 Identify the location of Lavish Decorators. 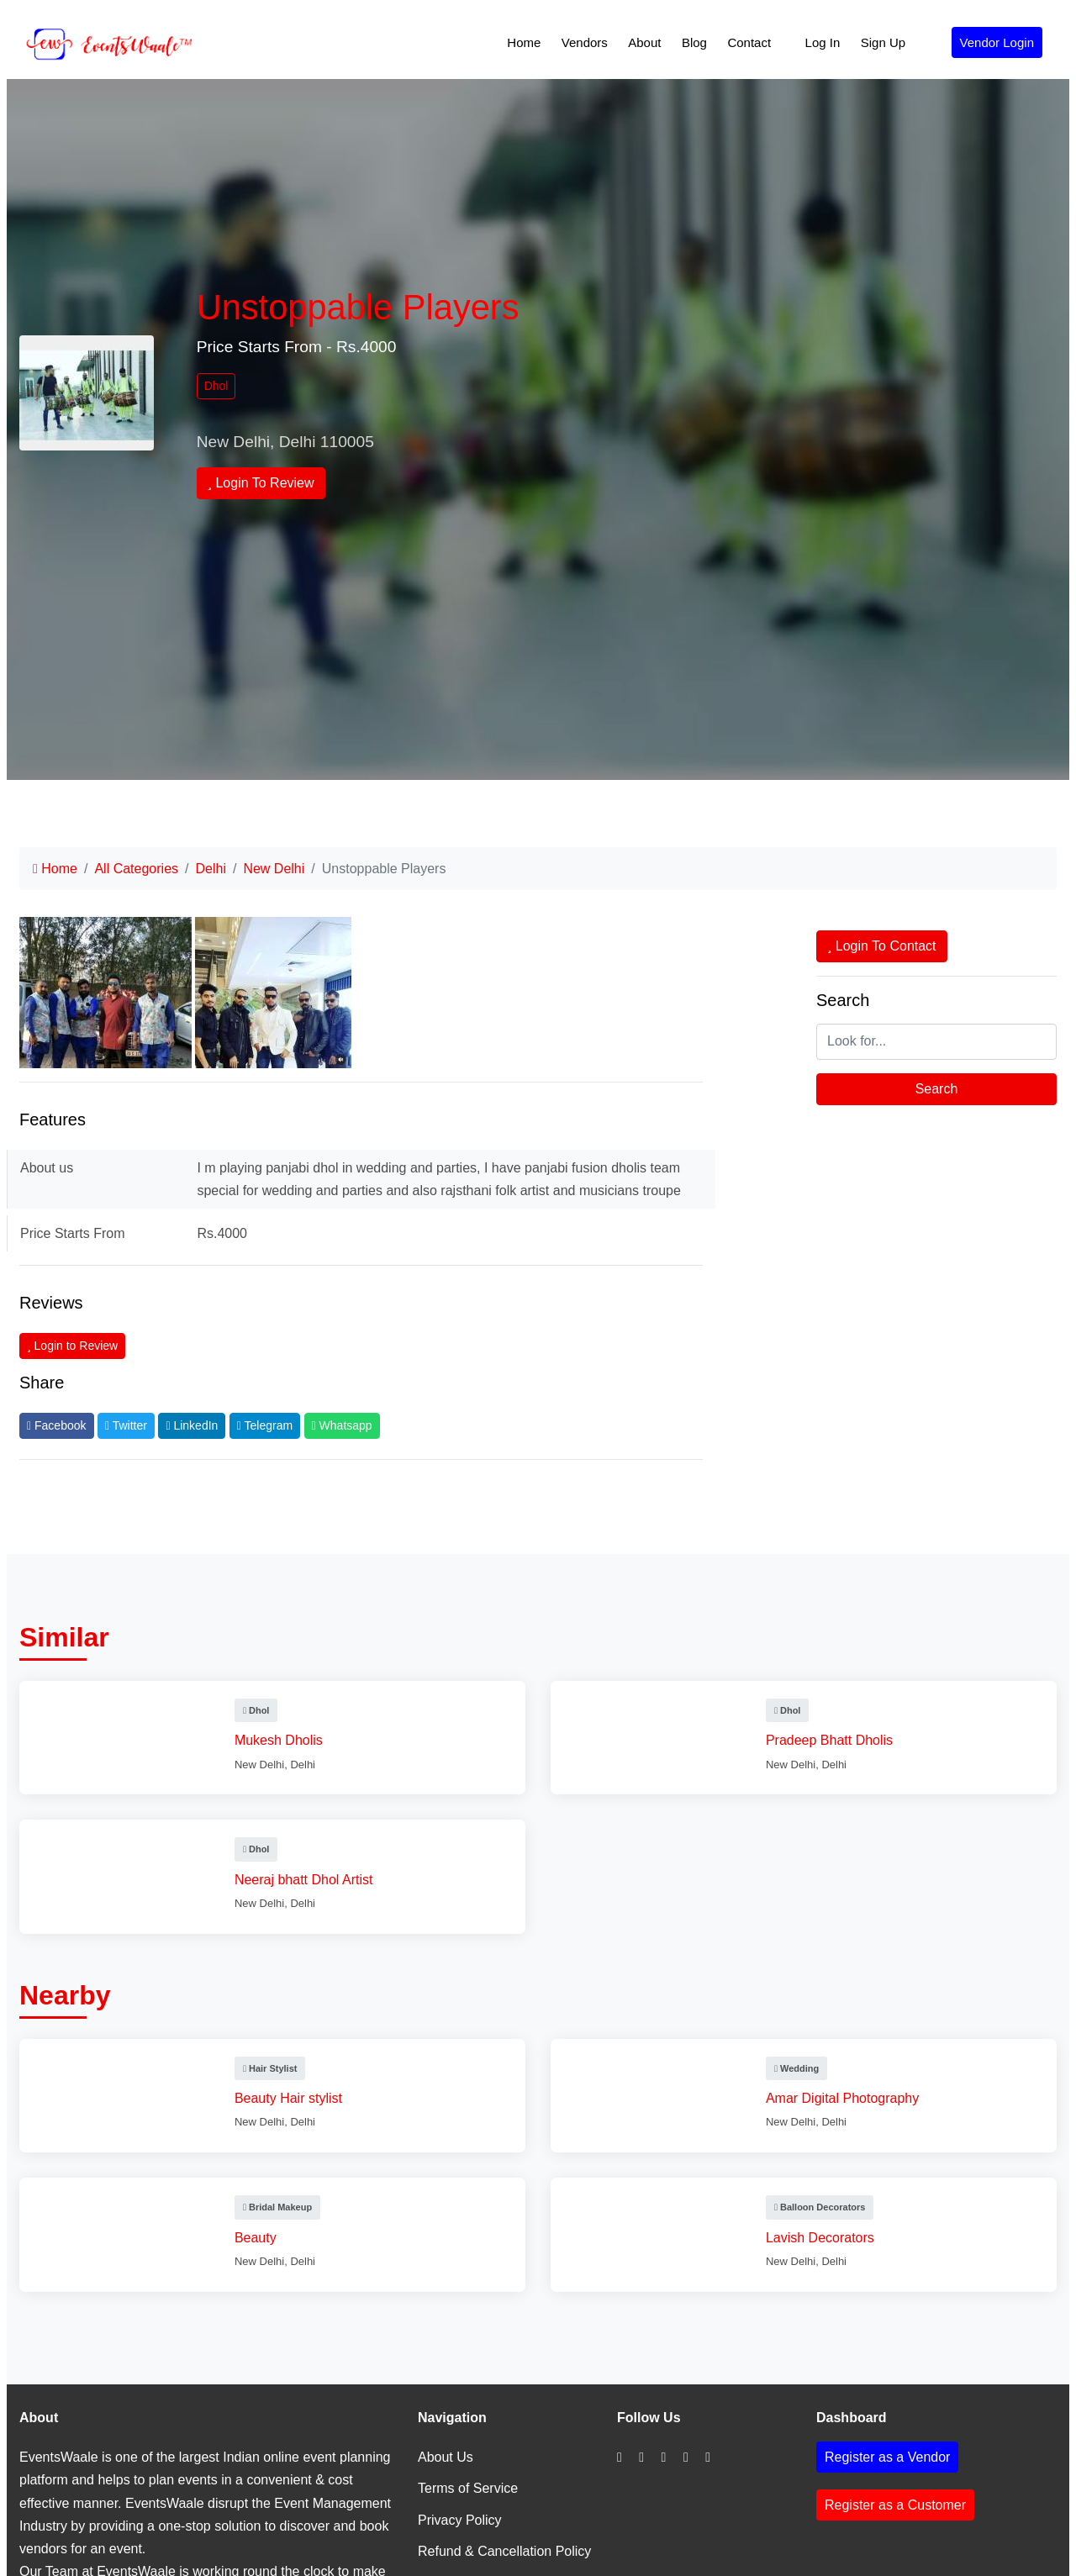
(823, 2238).